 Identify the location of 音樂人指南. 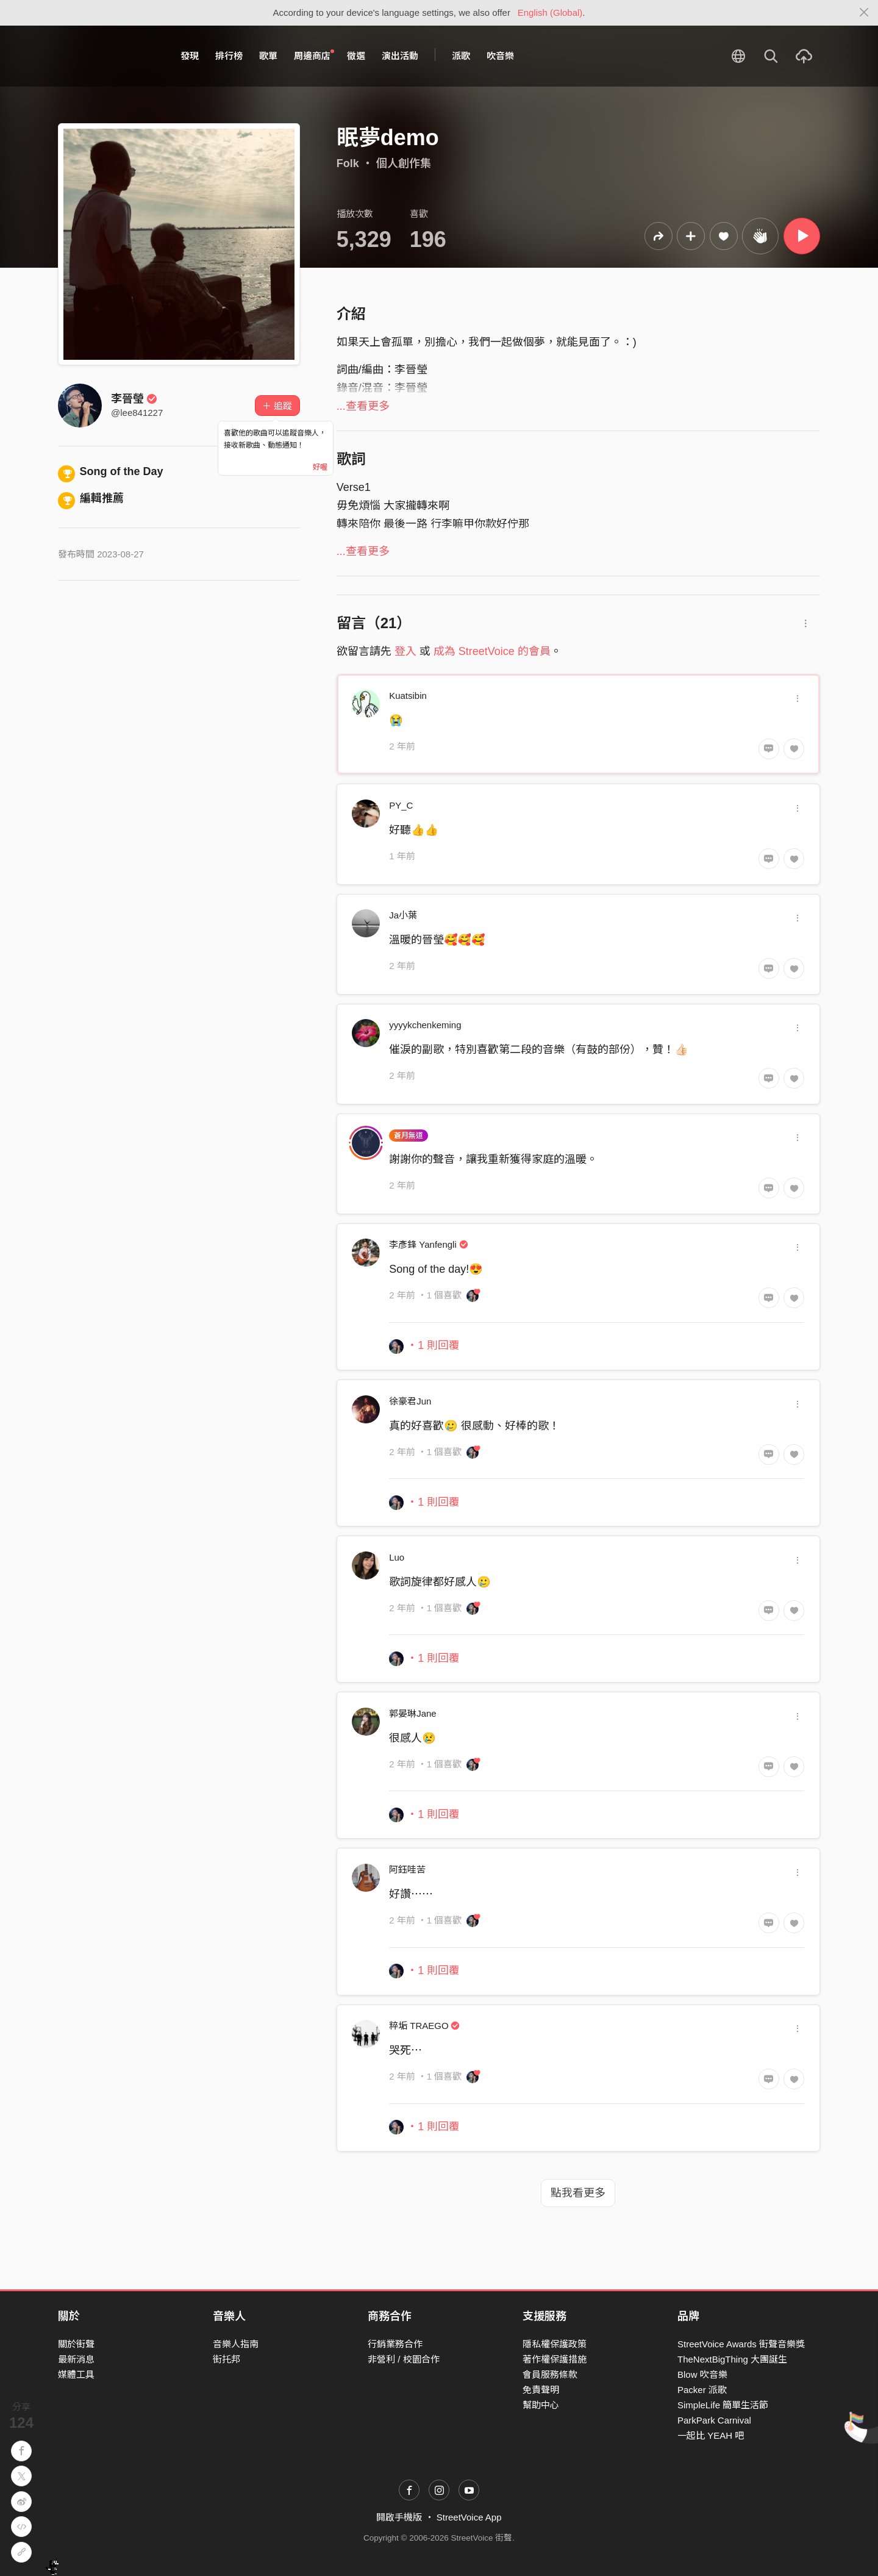
(236, 2344).